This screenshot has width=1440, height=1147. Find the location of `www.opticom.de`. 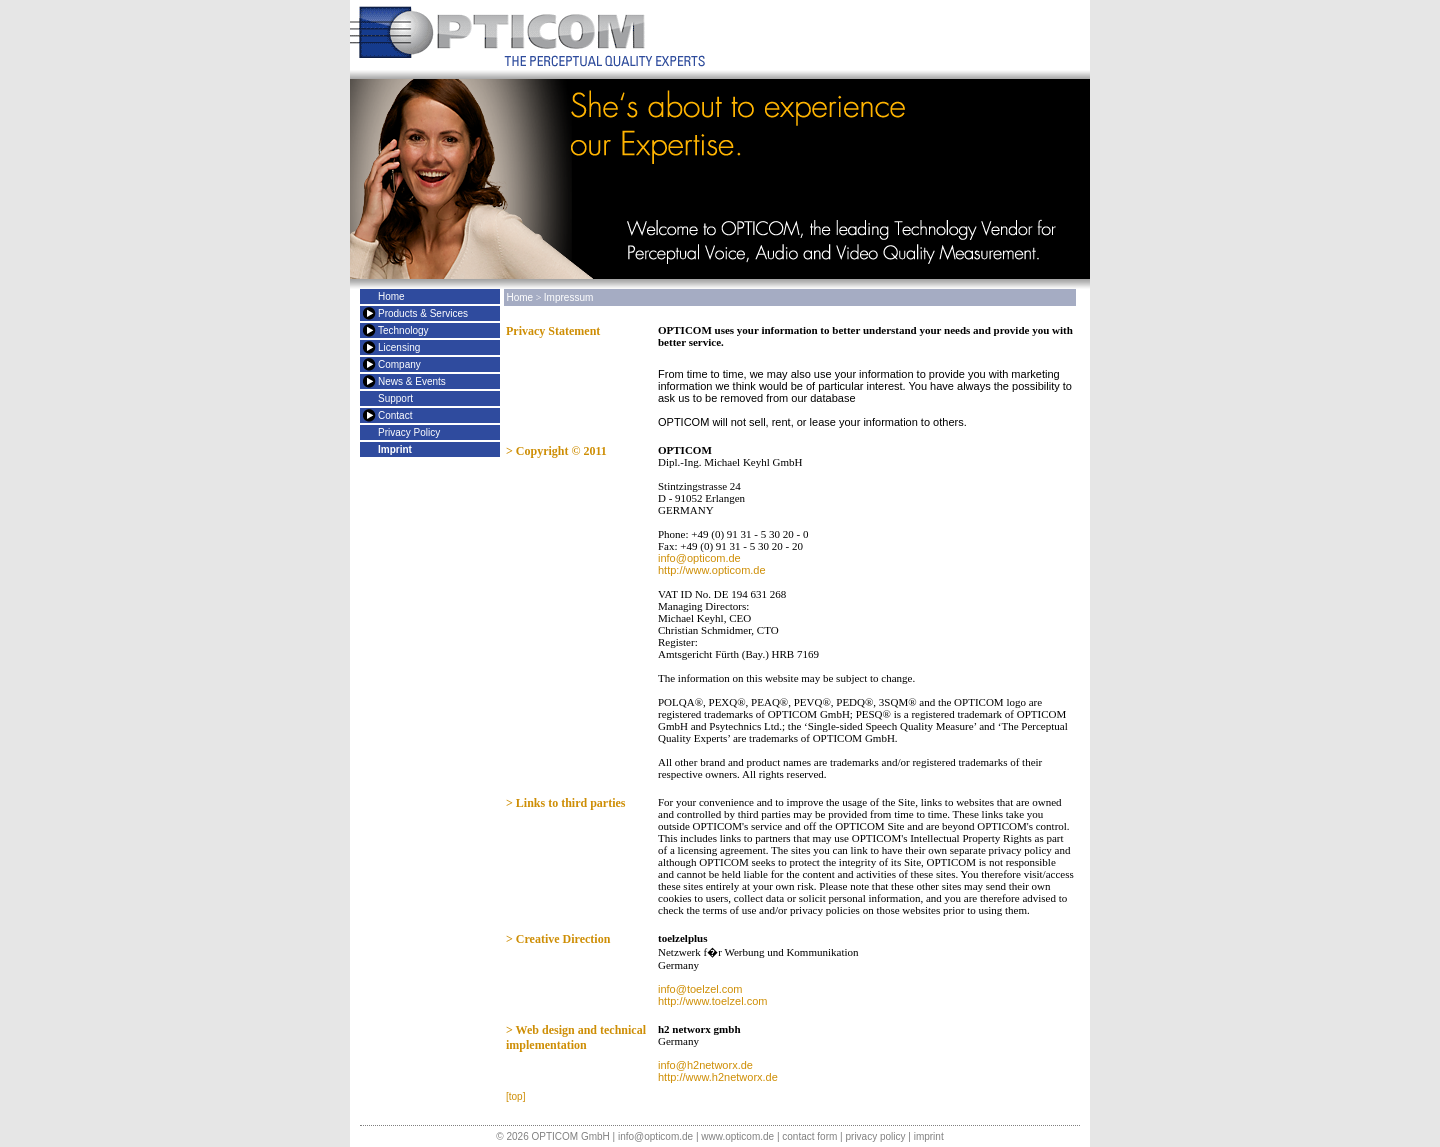

www.opticom.de is located at coordinates (737, 1136).